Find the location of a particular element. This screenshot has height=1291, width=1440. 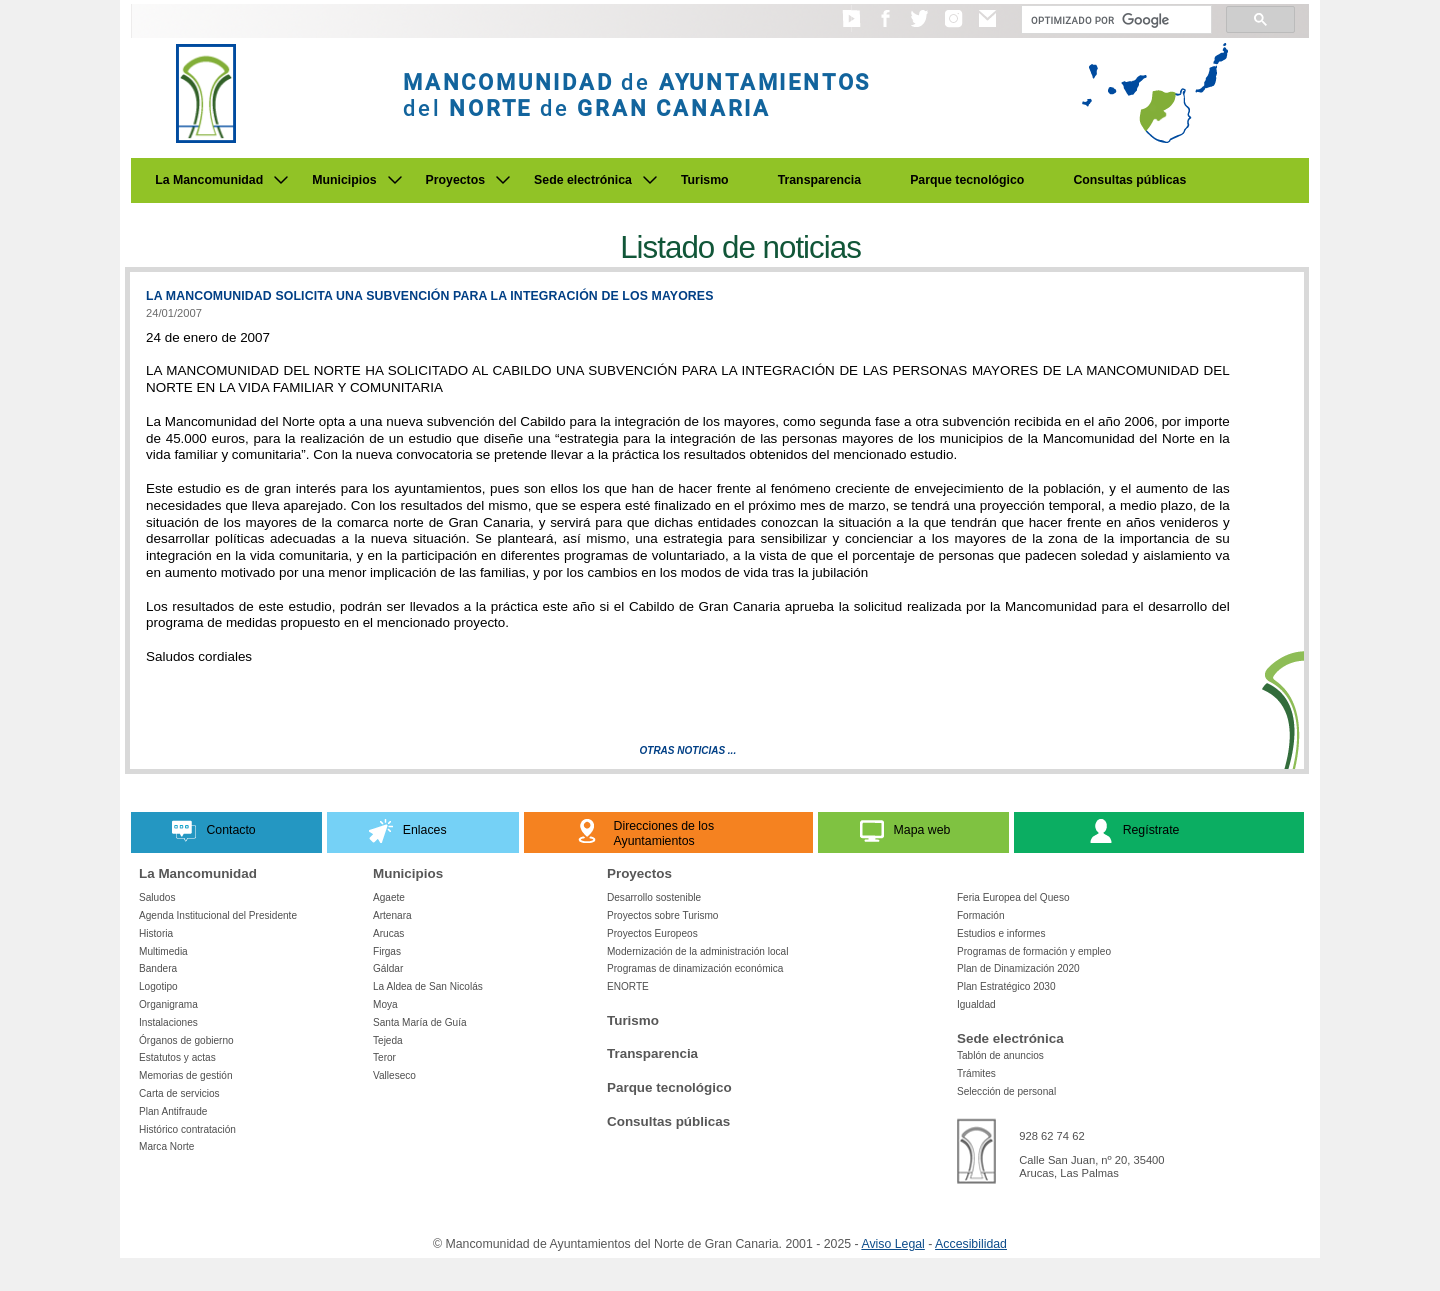

Proyectos Europeos is located at coordinates (652, 933).